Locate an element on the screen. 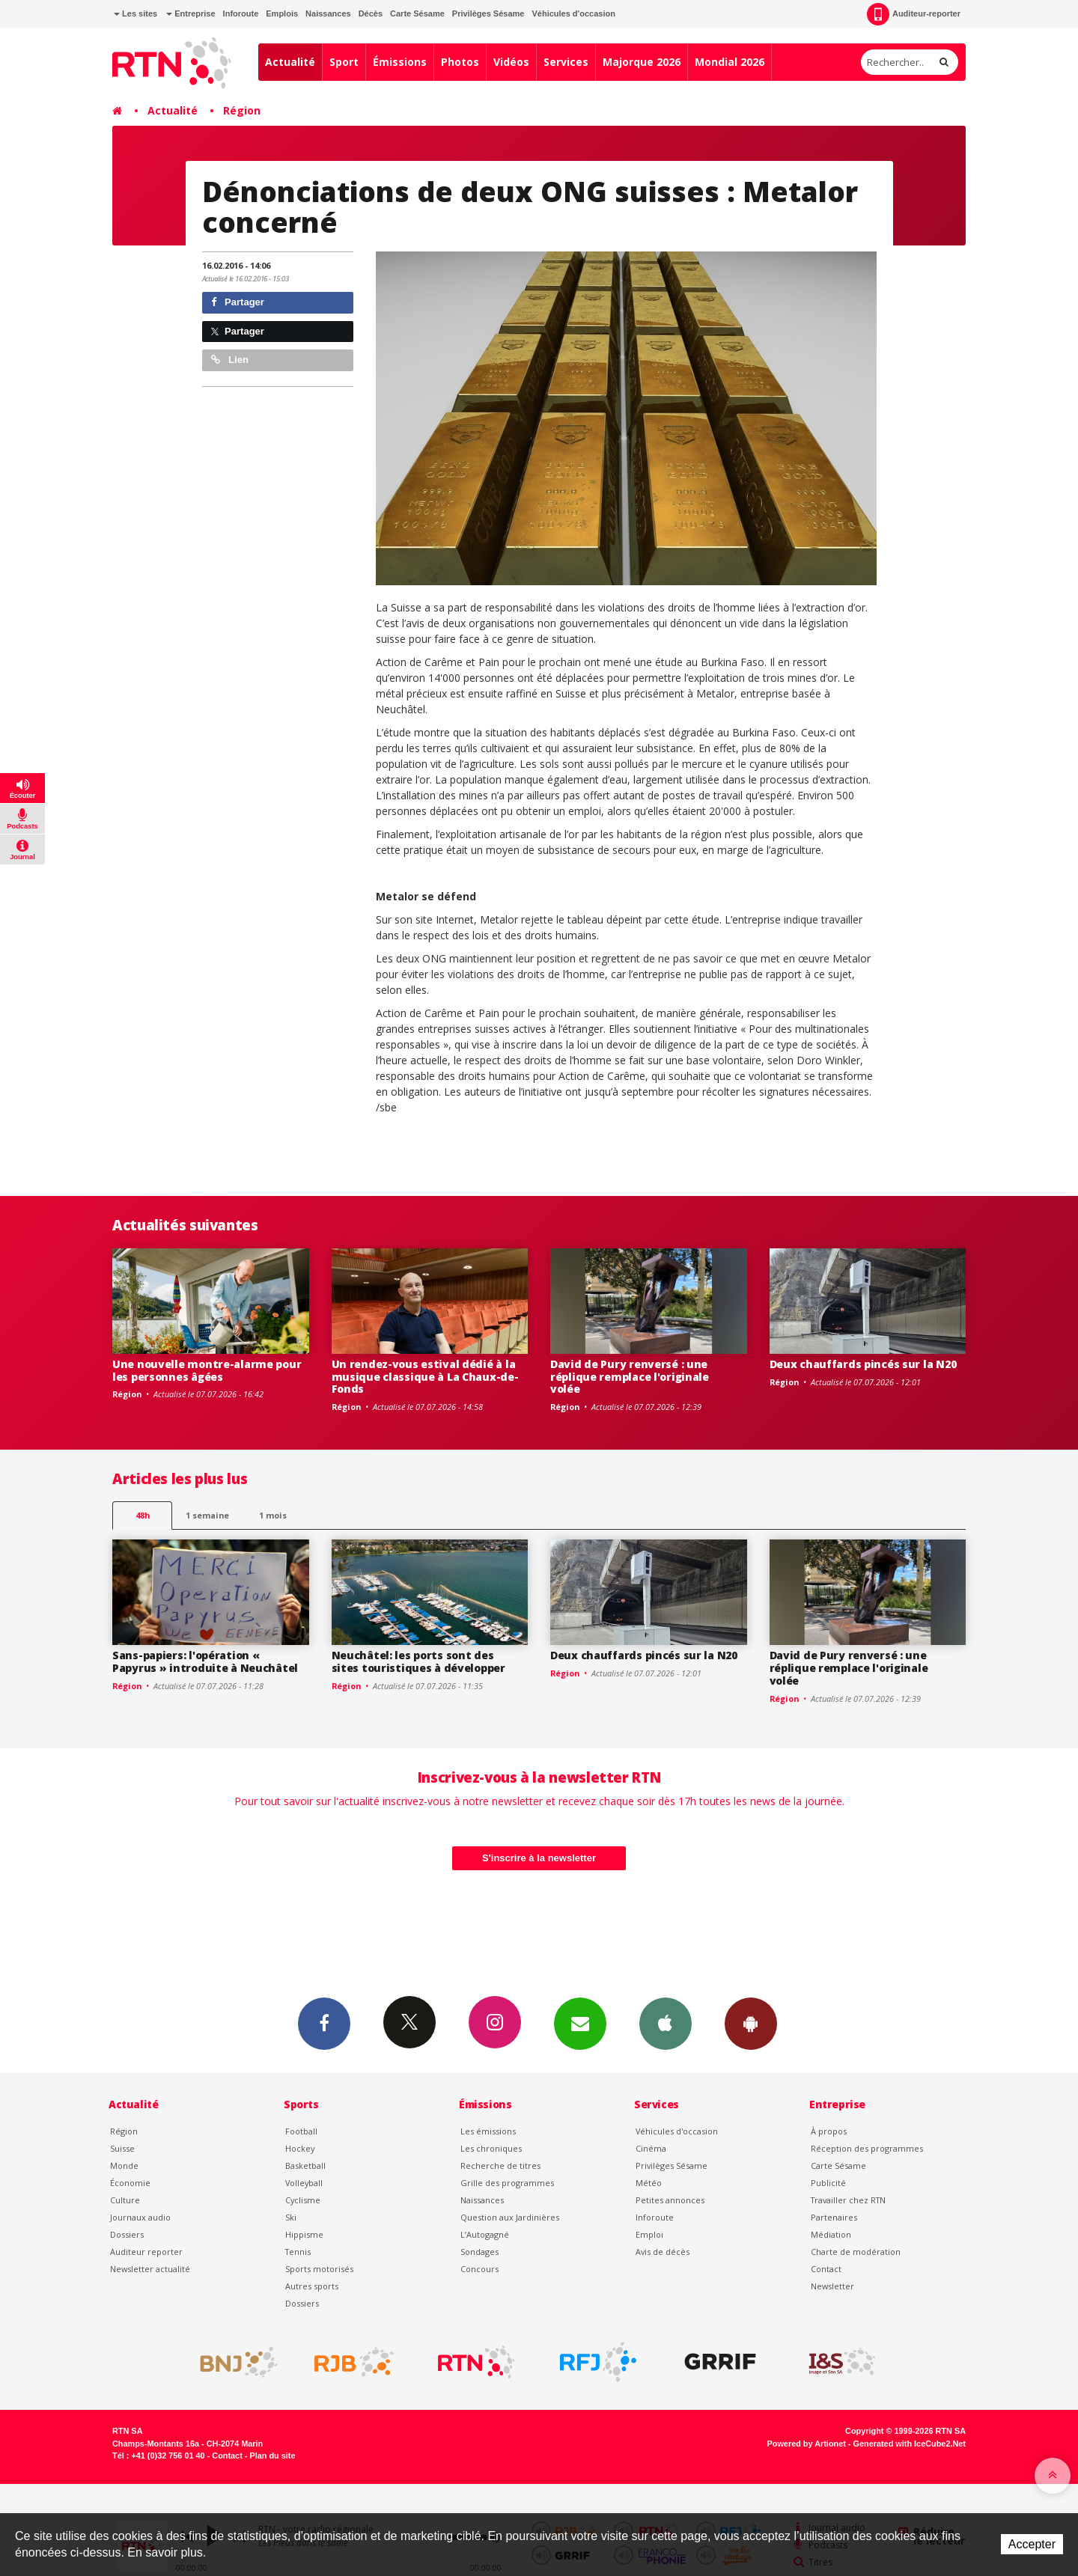 The width and height of the screenshot is (1078, 2576). Région is located at coordinates (242, 110).